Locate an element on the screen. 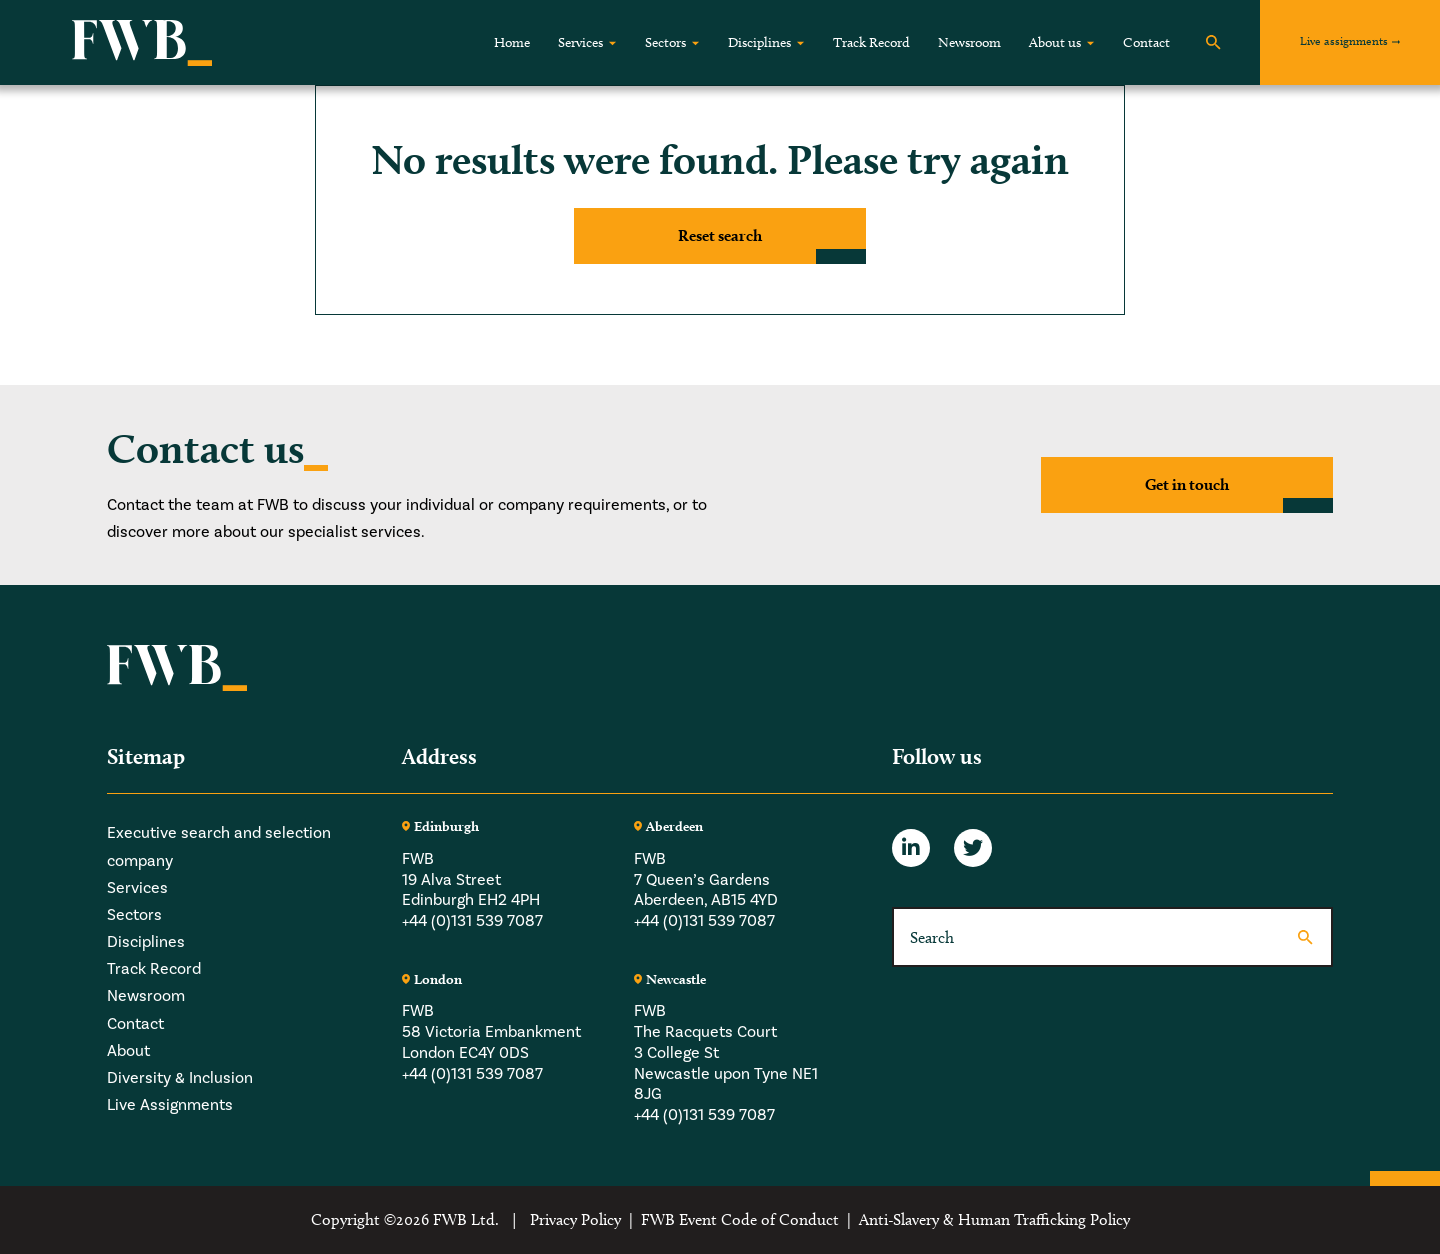  Live Assignments is located at coordinates (170, 1104).